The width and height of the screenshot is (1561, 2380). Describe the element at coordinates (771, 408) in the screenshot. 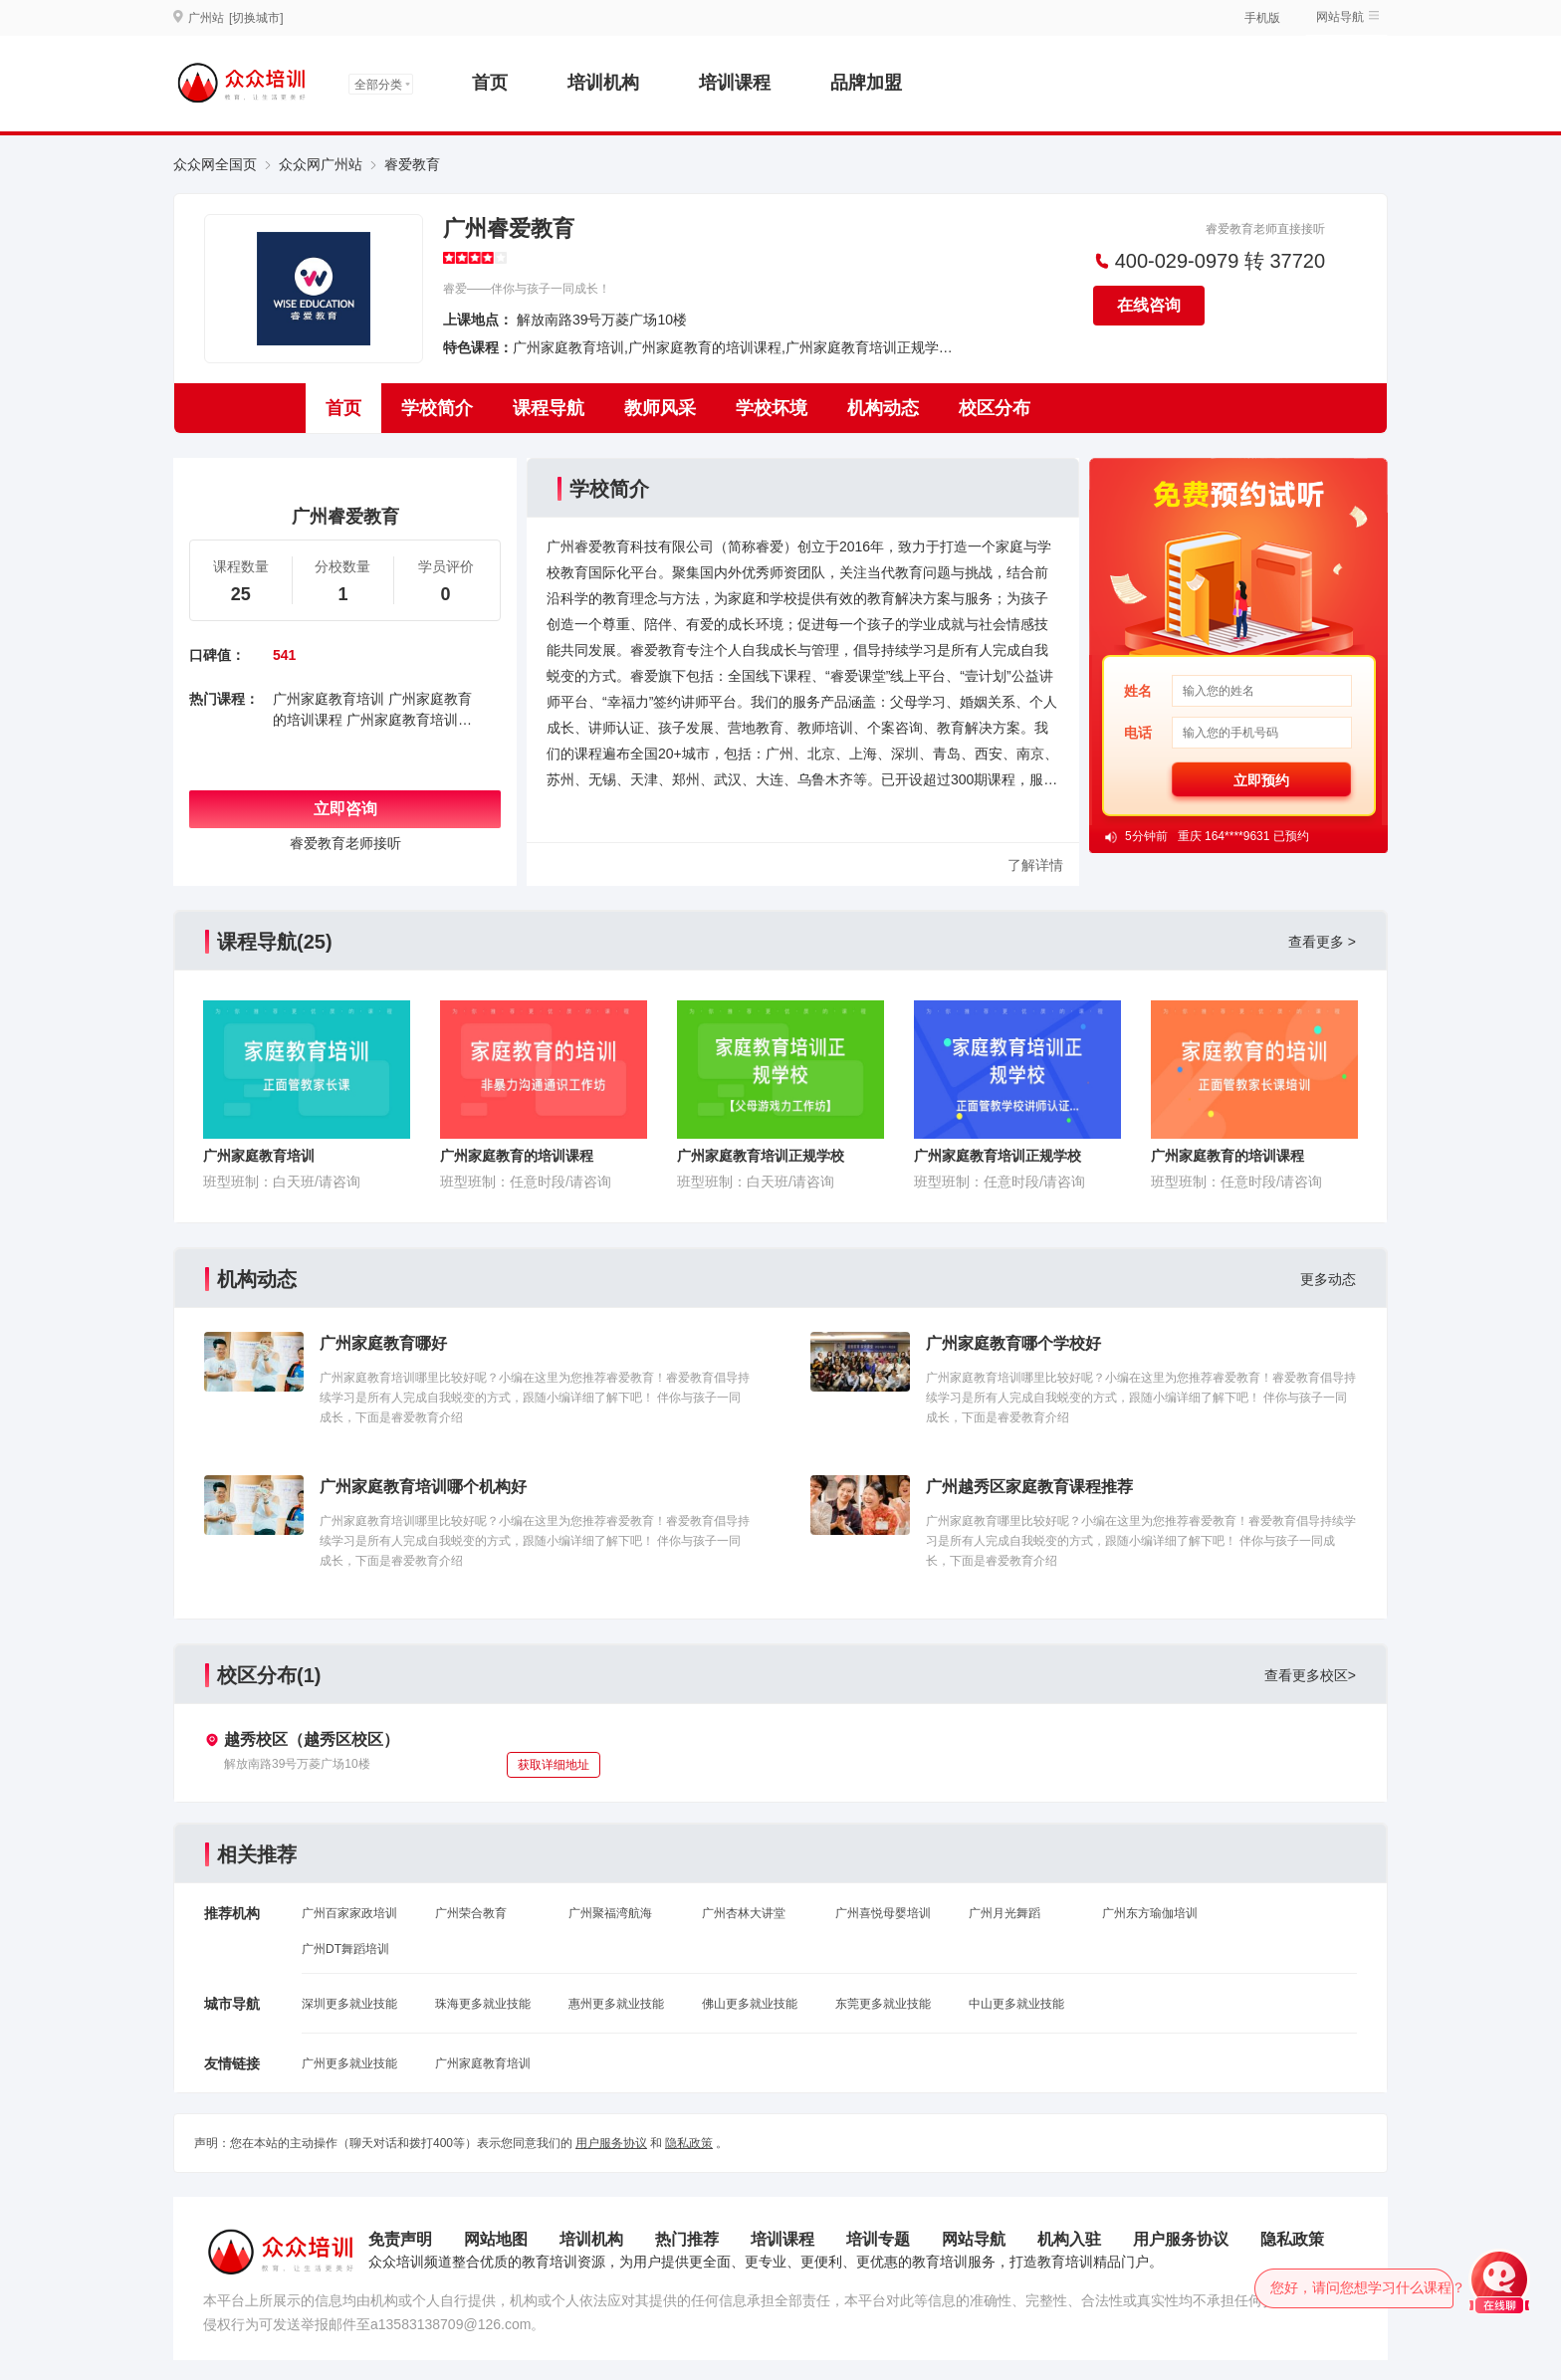

I see `学校坏境` at that location.